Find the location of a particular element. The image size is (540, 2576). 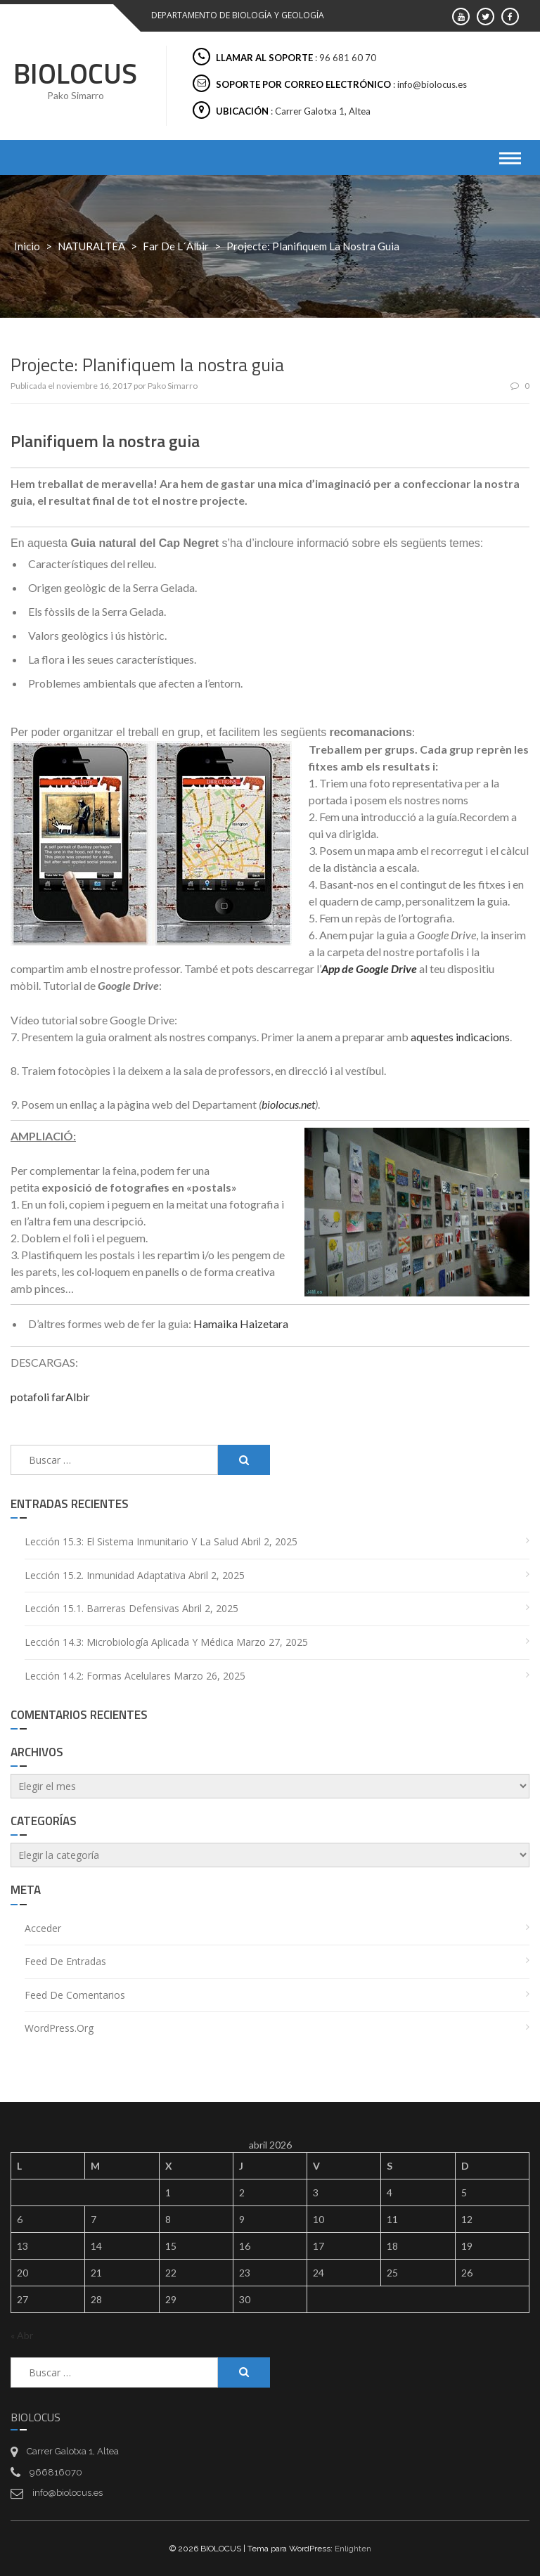

Lección 15.2. Inmunidad adaptativa is located at coordinates (105, 1575).